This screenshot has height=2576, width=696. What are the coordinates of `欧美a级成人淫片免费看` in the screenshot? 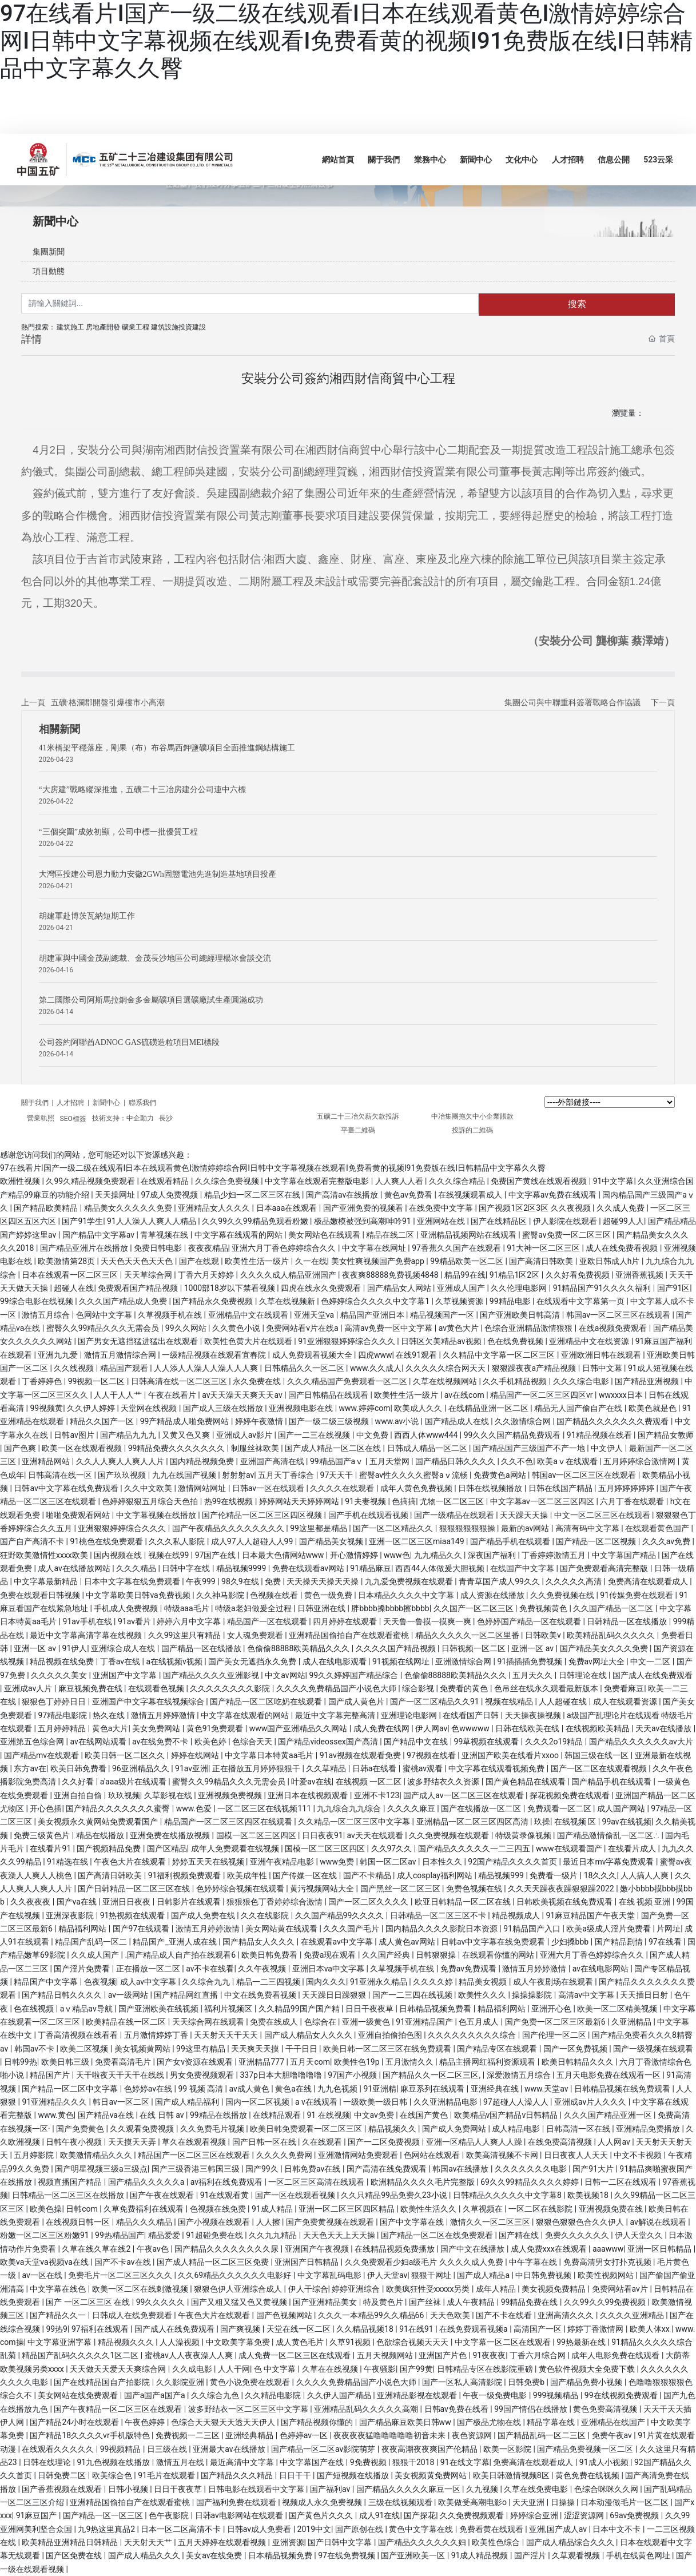 It's located at (609, 1928).